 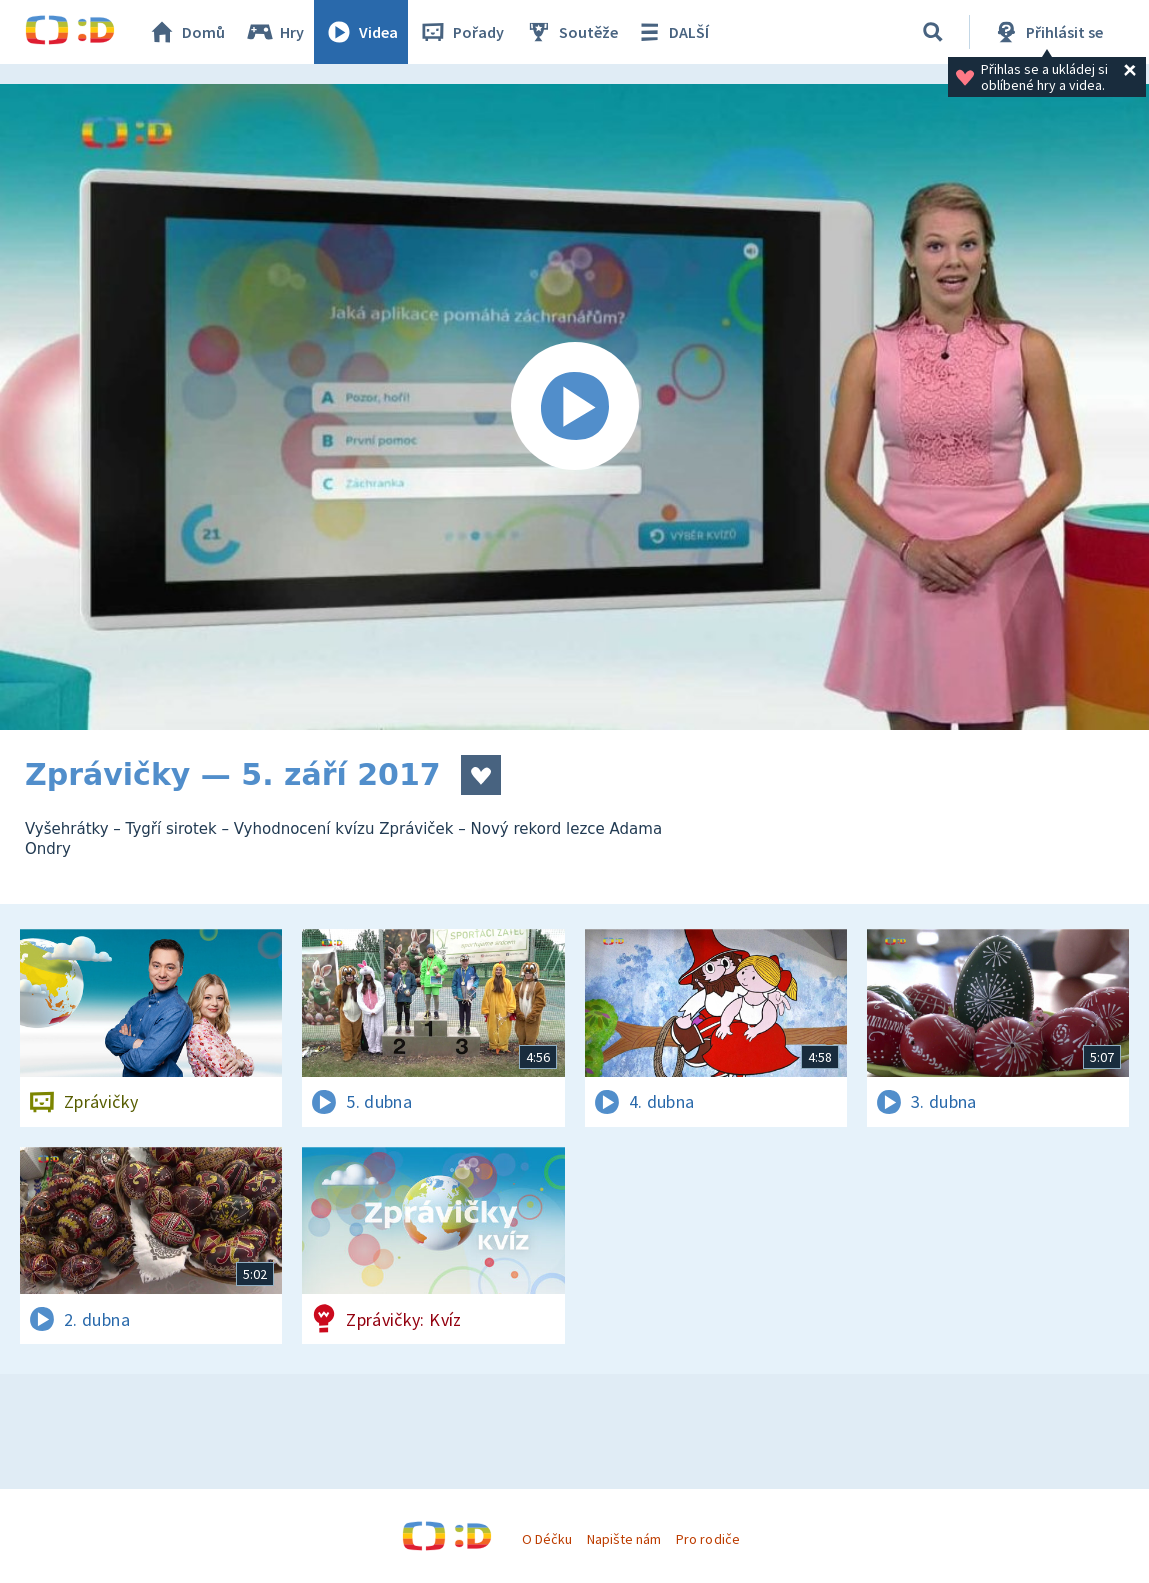 I want to click on [Spustit video], so click(x=574, y=407).